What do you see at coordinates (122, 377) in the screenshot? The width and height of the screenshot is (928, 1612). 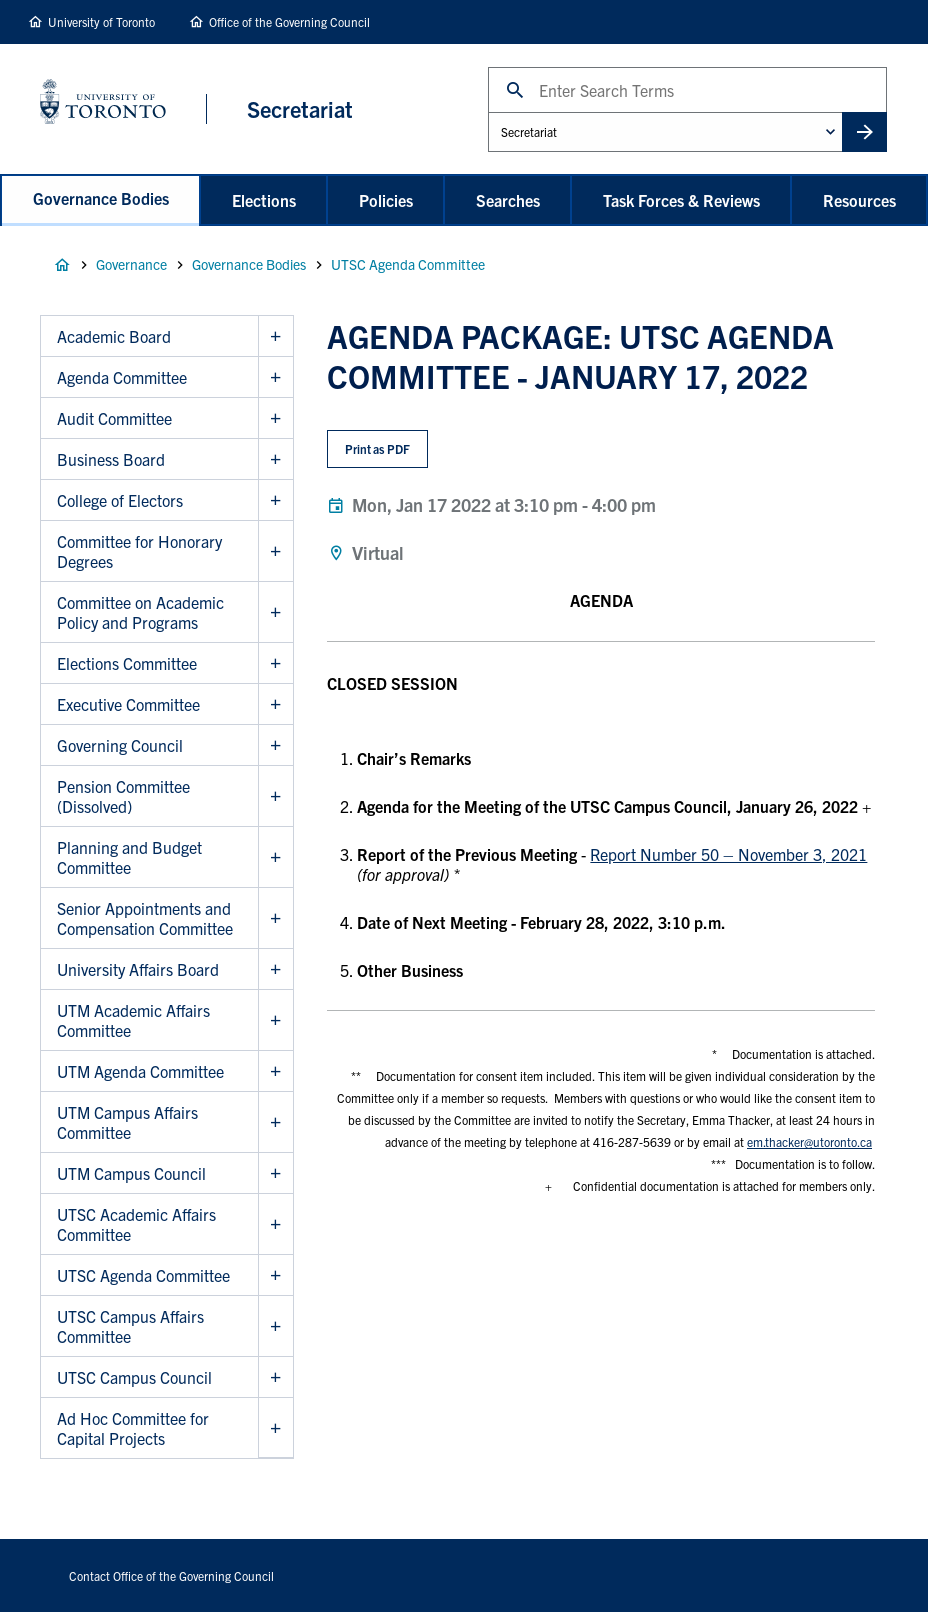 I see `Agenda Committee` at bounding box center [122, 377].